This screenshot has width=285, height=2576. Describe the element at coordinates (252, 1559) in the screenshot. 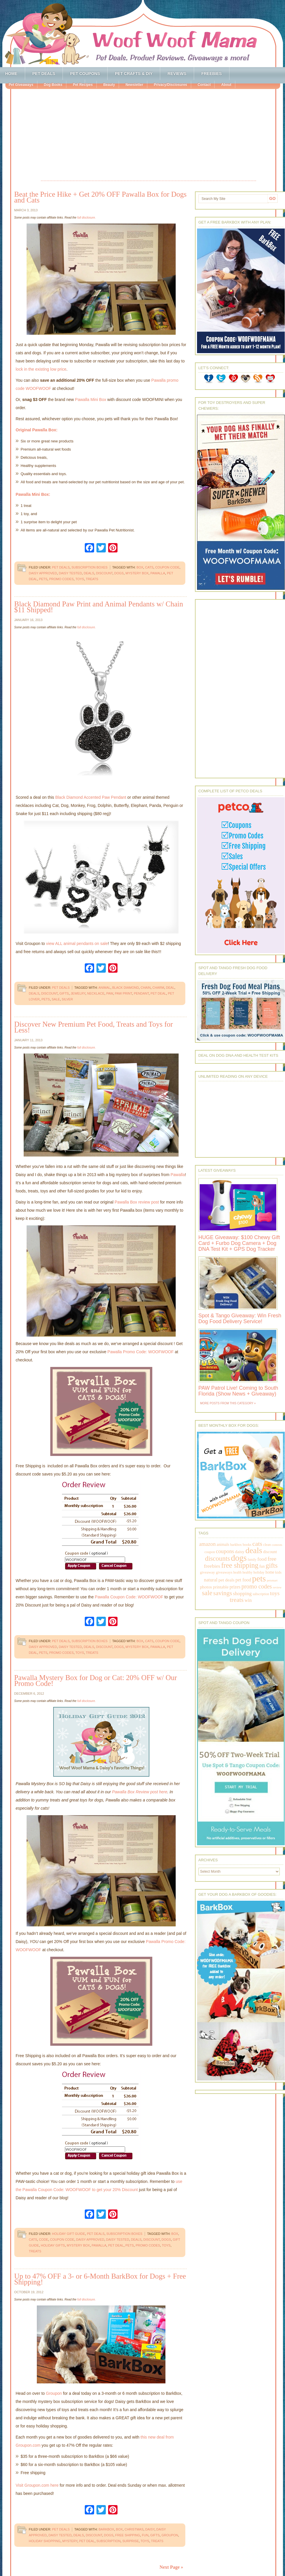

I see `family [family (158 items)]` at that location.